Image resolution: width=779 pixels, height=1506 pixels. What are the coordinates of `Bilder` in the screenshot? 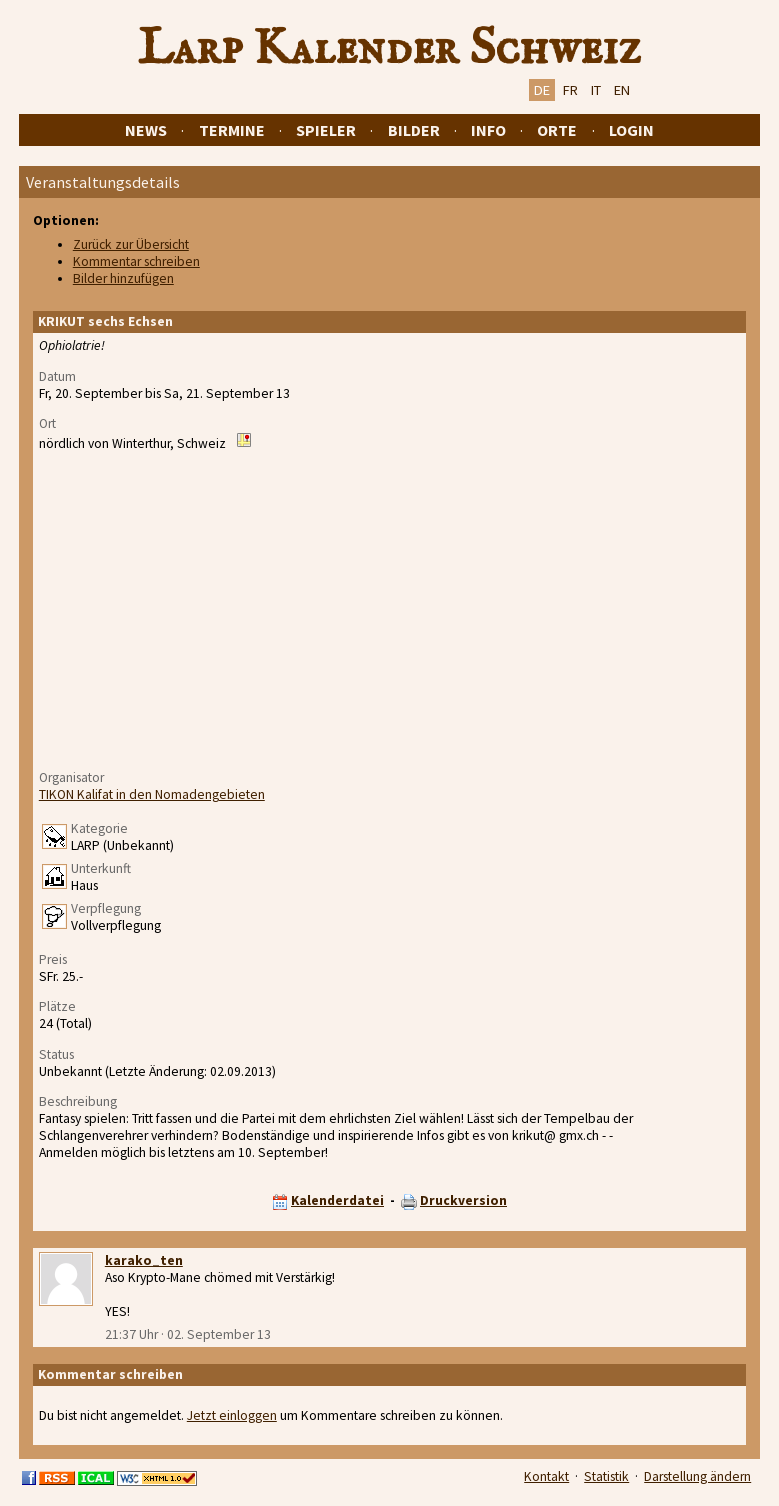 It's located at (414, 130).